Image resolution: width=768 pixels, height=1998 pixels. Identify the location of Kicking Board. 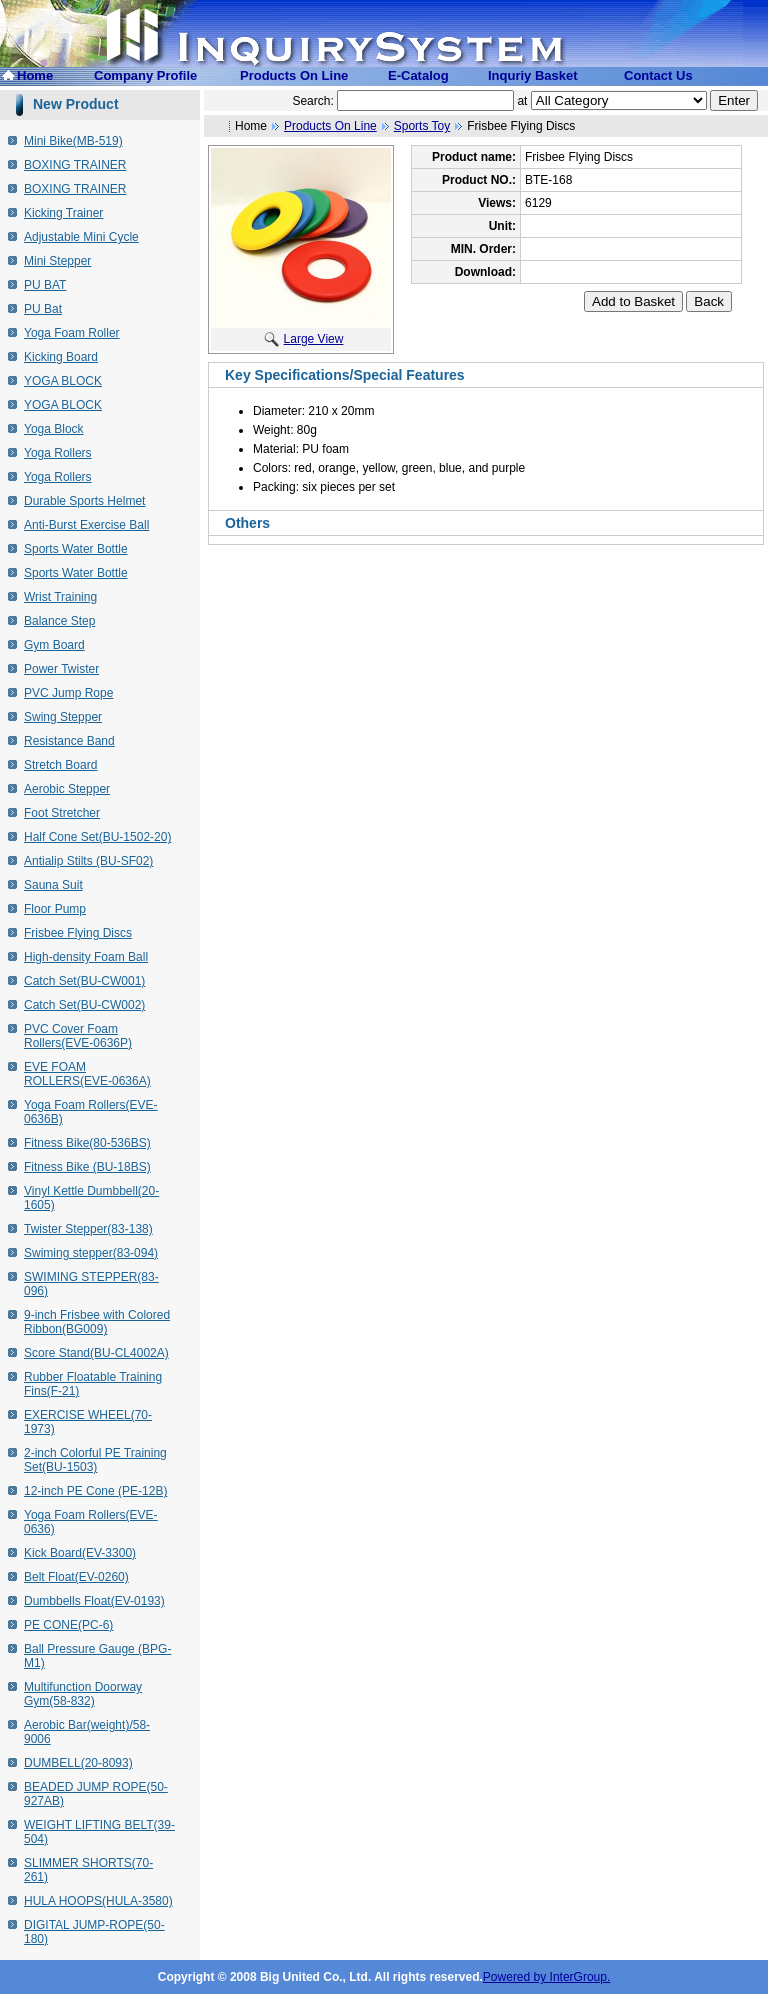
(61, 357).